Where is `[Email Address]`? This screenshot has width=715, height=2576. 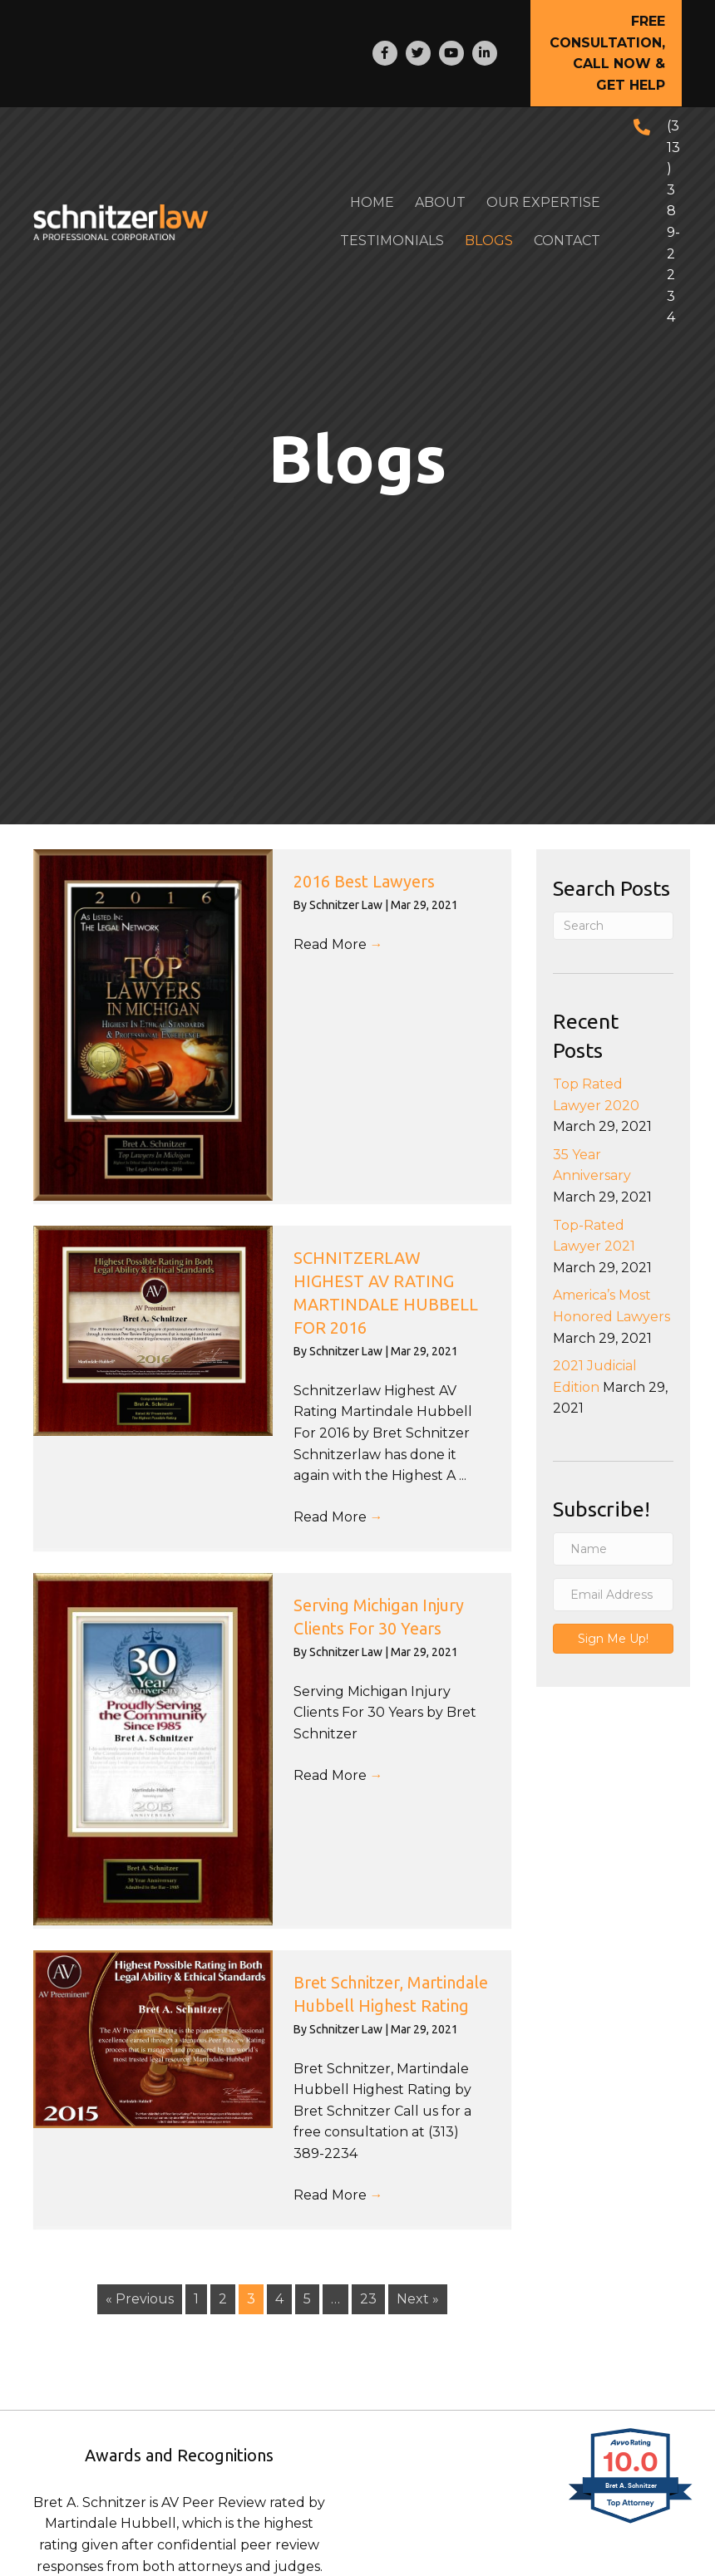 [Email Address] is located at coordinates (613, 1594).